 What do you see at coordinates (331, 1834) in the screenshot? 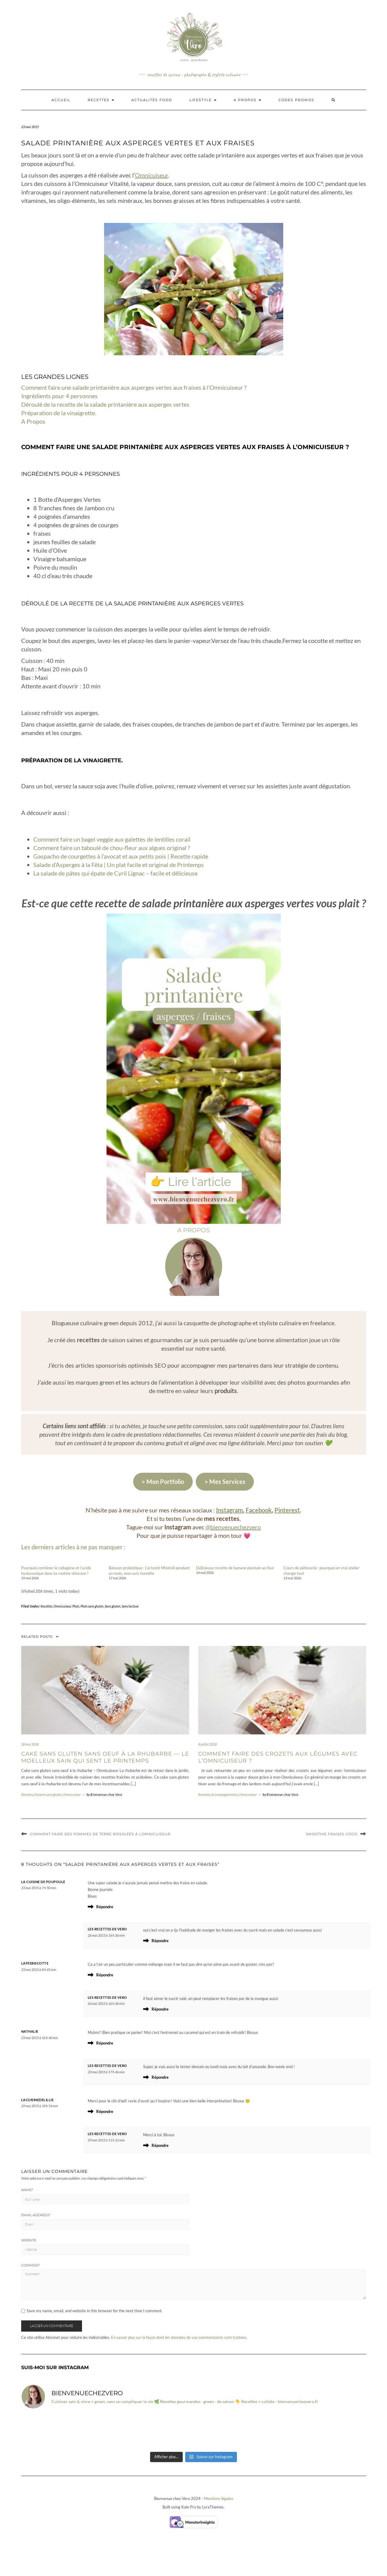
I see `Smoothie fraises-coco` at bounding box center [331, 1834].